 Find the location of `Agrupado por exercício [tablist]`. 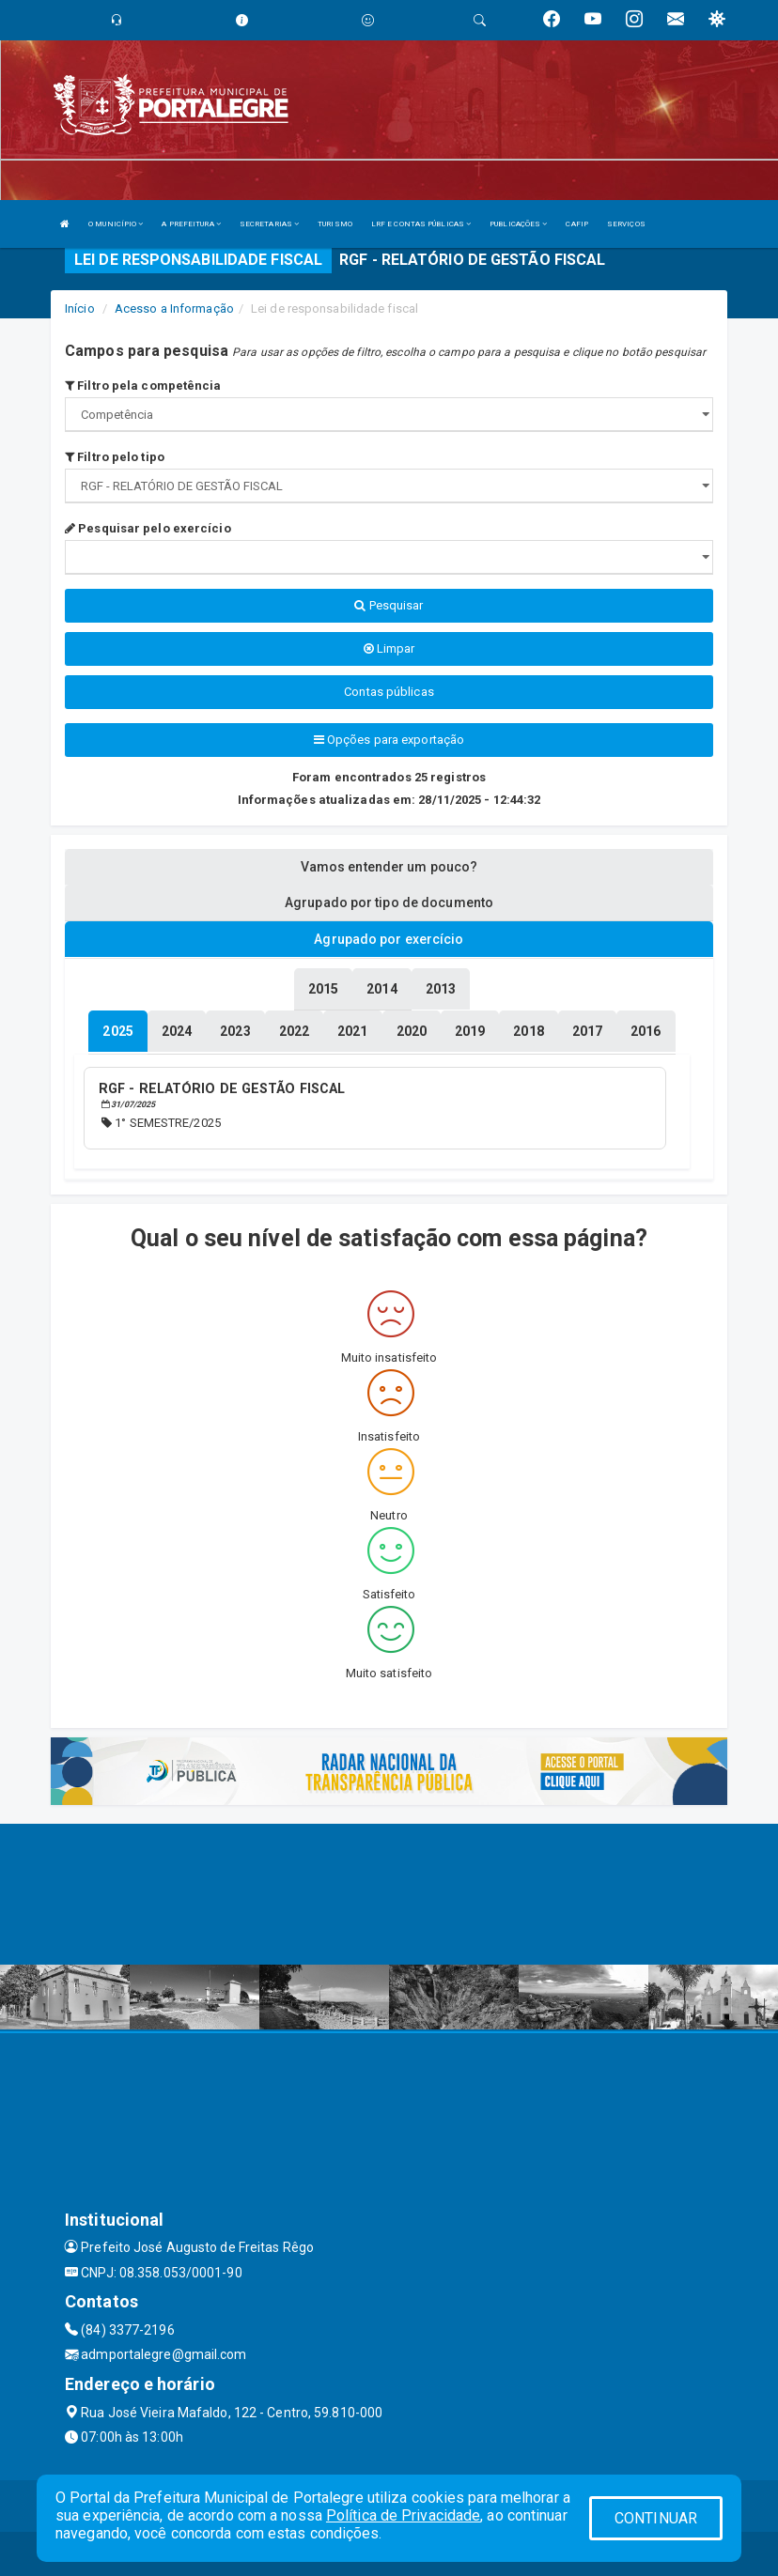

Agrupado por exercício [tablist] is located at coordinates (388, 939).